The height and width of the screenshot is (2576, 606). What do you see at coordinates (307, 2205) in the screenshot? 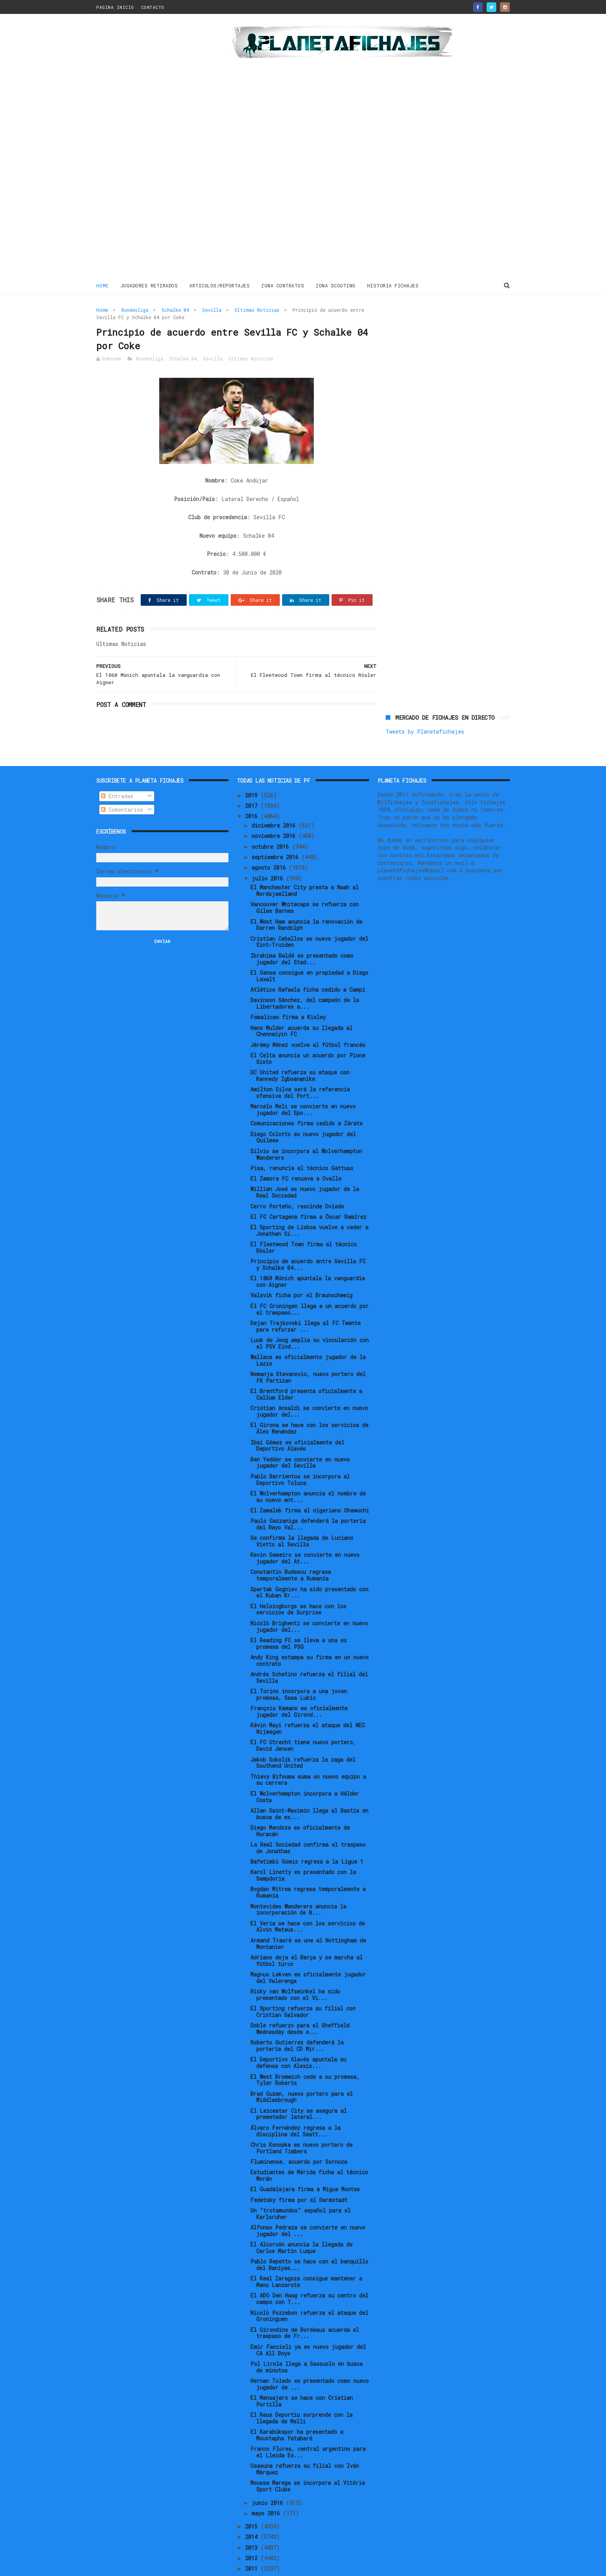
I see `Alfonso Pedraza se convierte en nuevo jugador del ...` at bounding box center [307, 2205].